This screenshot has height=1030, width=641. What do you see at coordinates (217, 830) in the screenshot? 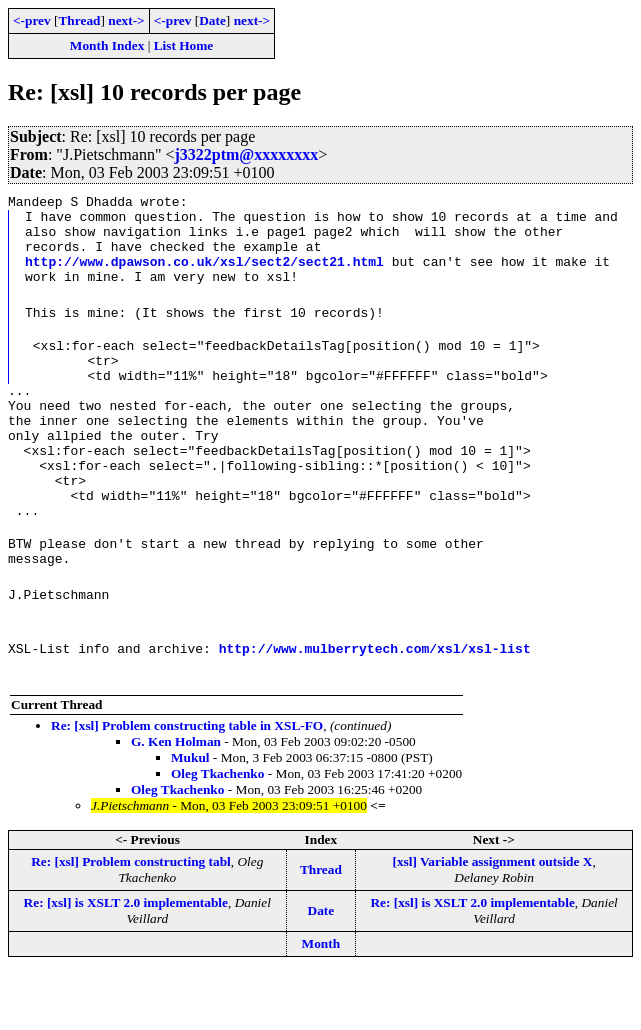
I see `Oleg Tkachenko` at bounding box center [217, 830].